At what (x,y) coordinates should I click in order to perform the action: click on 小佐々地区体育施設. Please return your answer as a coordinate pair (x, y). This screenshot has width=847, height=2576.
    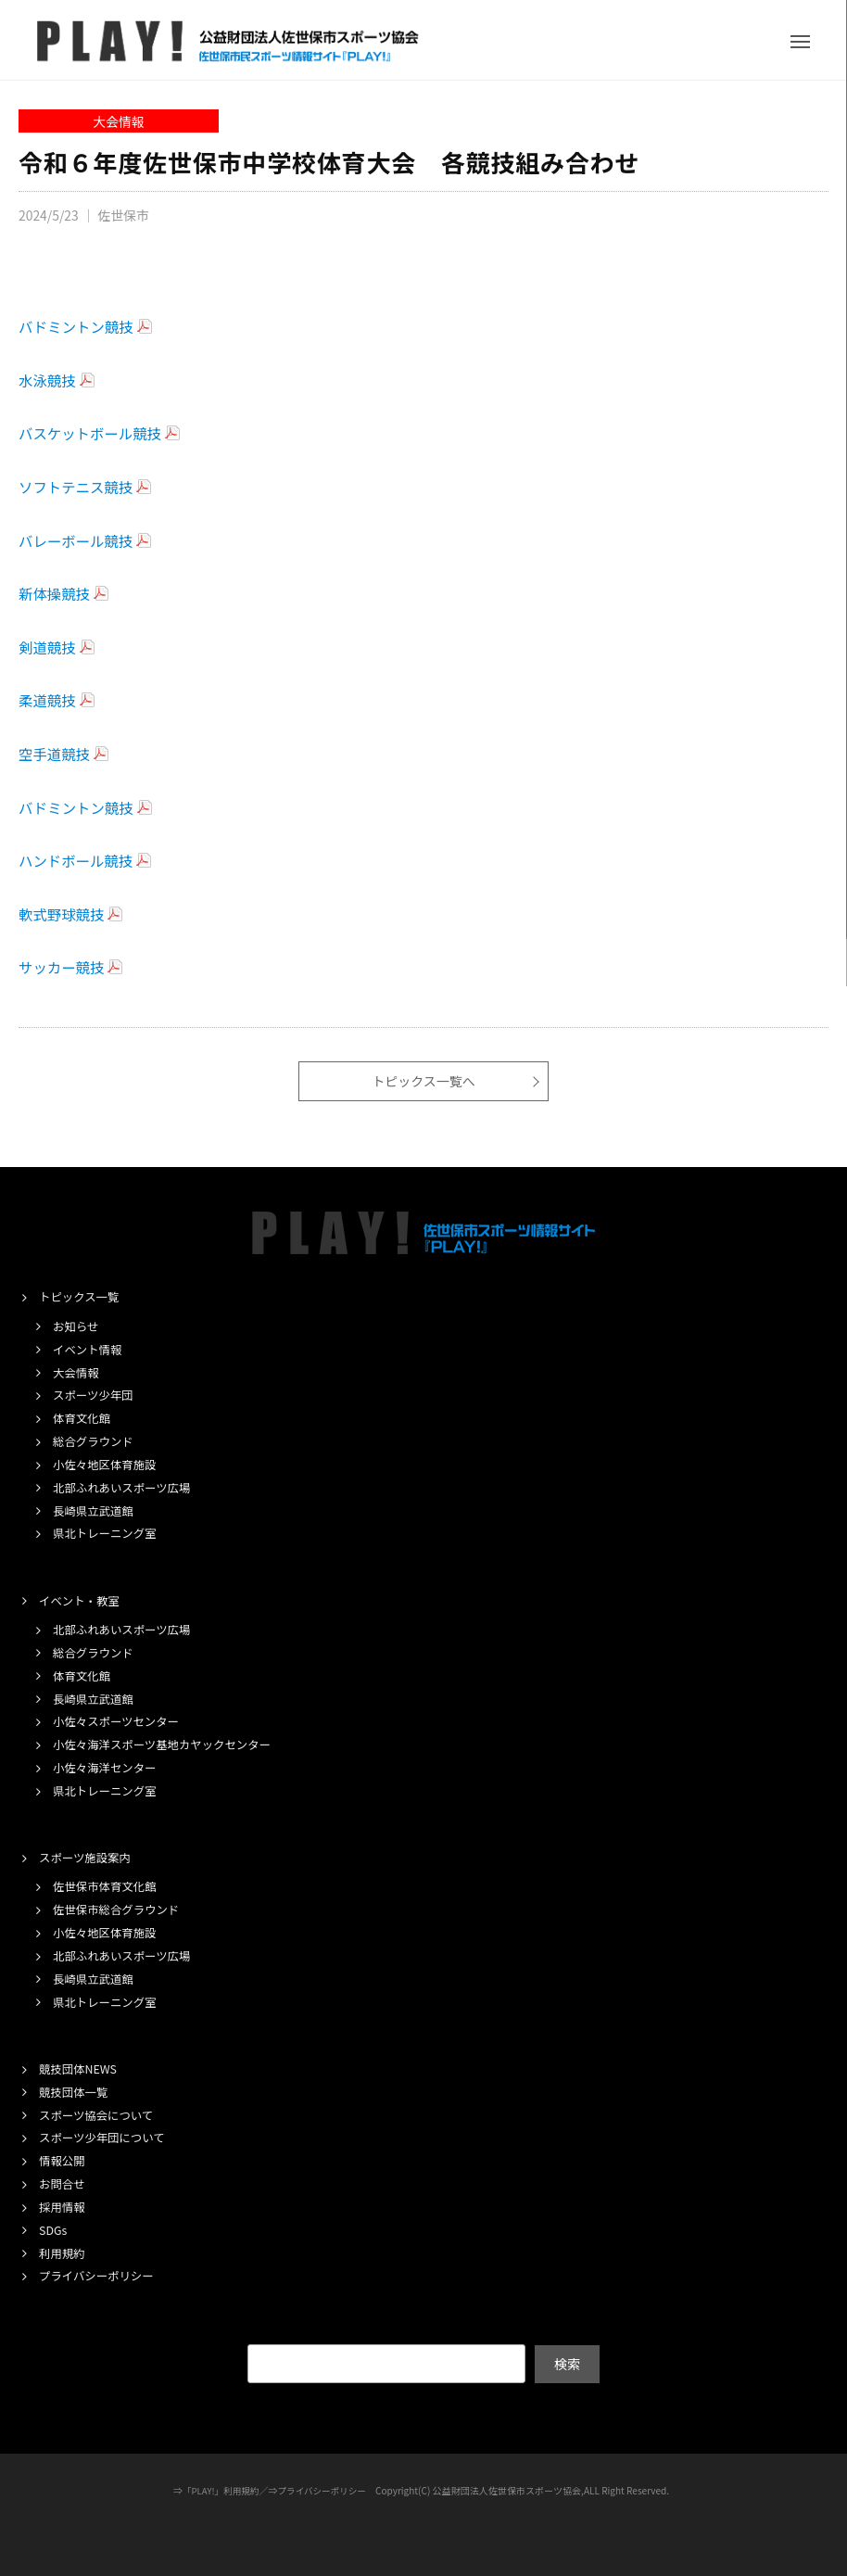
    Looking at the image, I should click on (107, 1464).